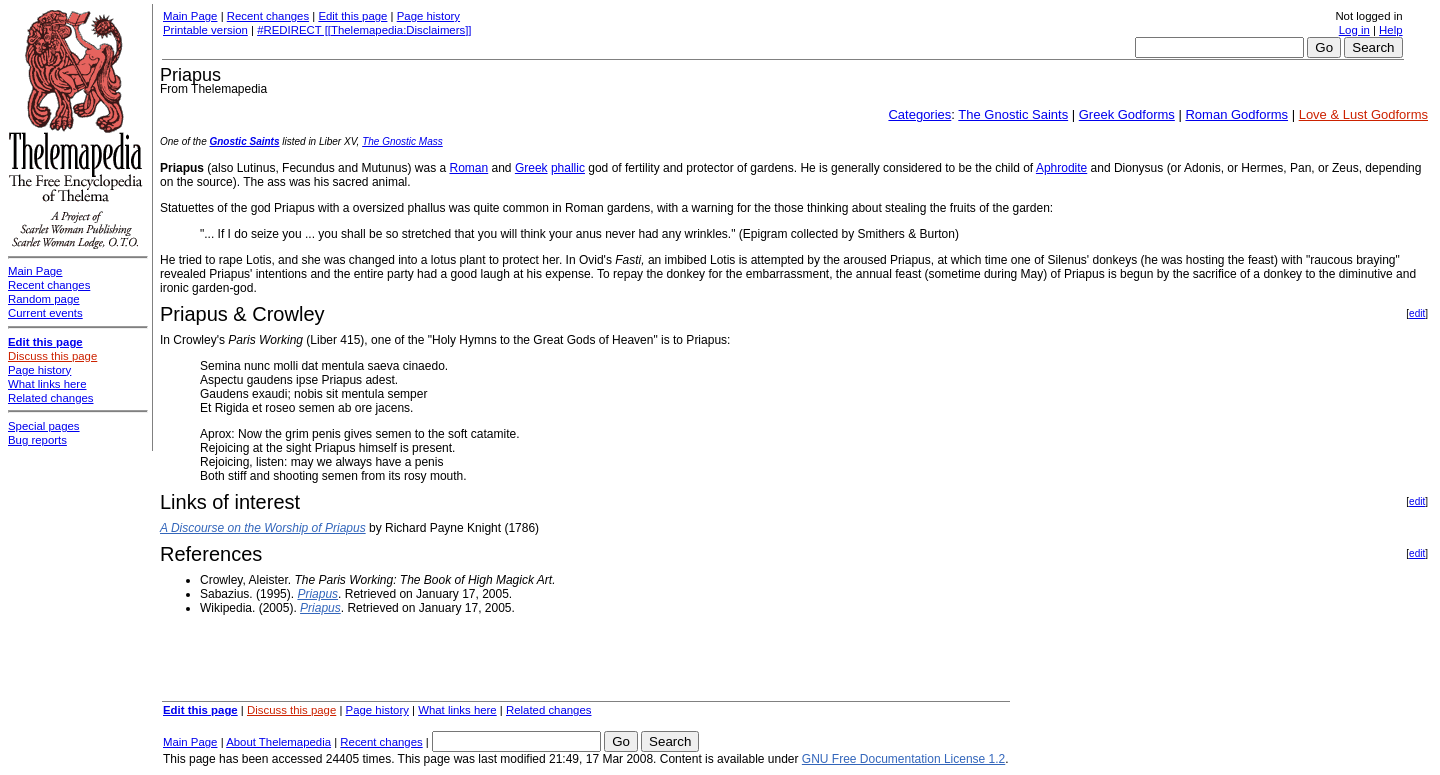 The height and width of the screenshot is (775, 1440). What do you see at coordinates (531, 168) in the screenshot?
I see `Greek` at bounding box center [531, 168].